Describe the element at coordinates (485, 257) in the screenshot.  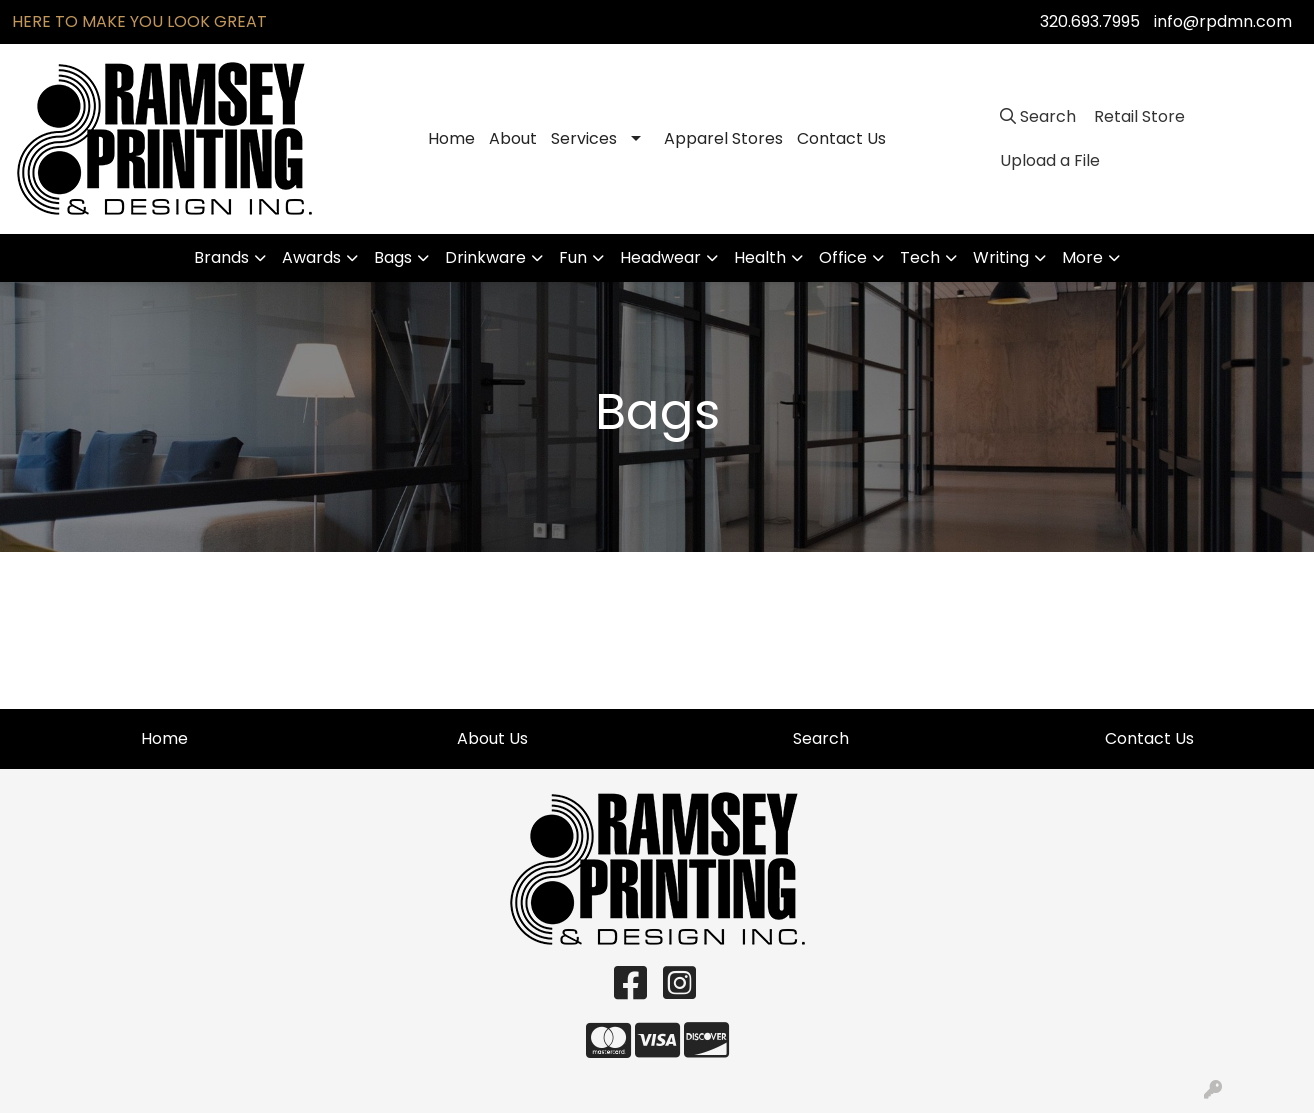
I see `Drinkware [button]` at that location.